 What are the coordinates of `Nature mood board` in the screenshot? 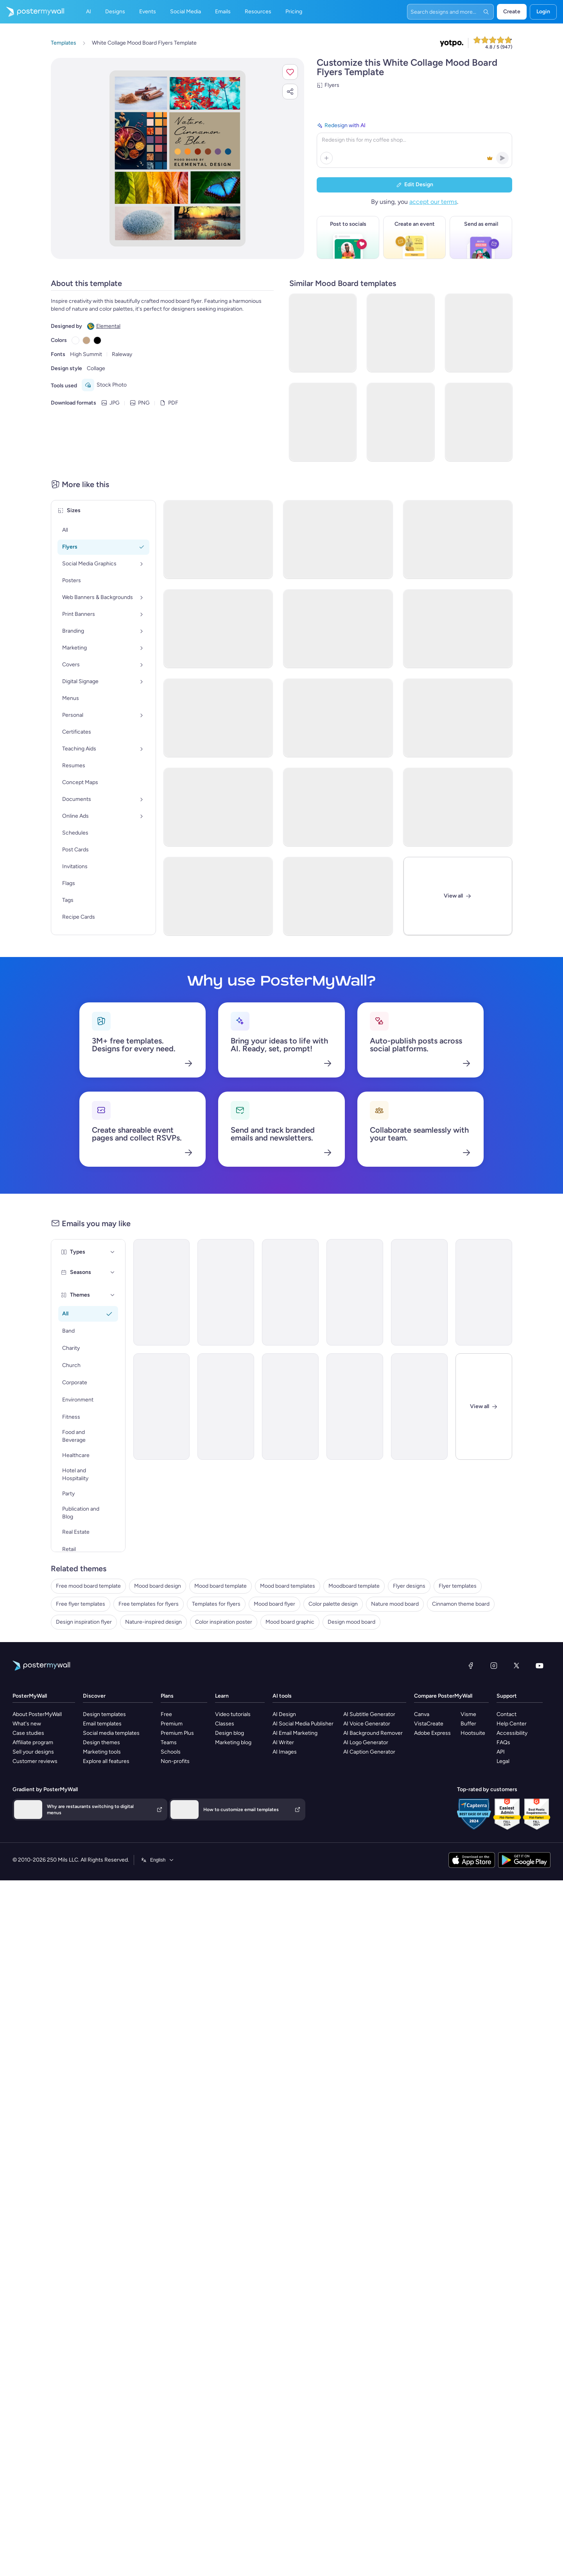 It's located at (395, 1604).